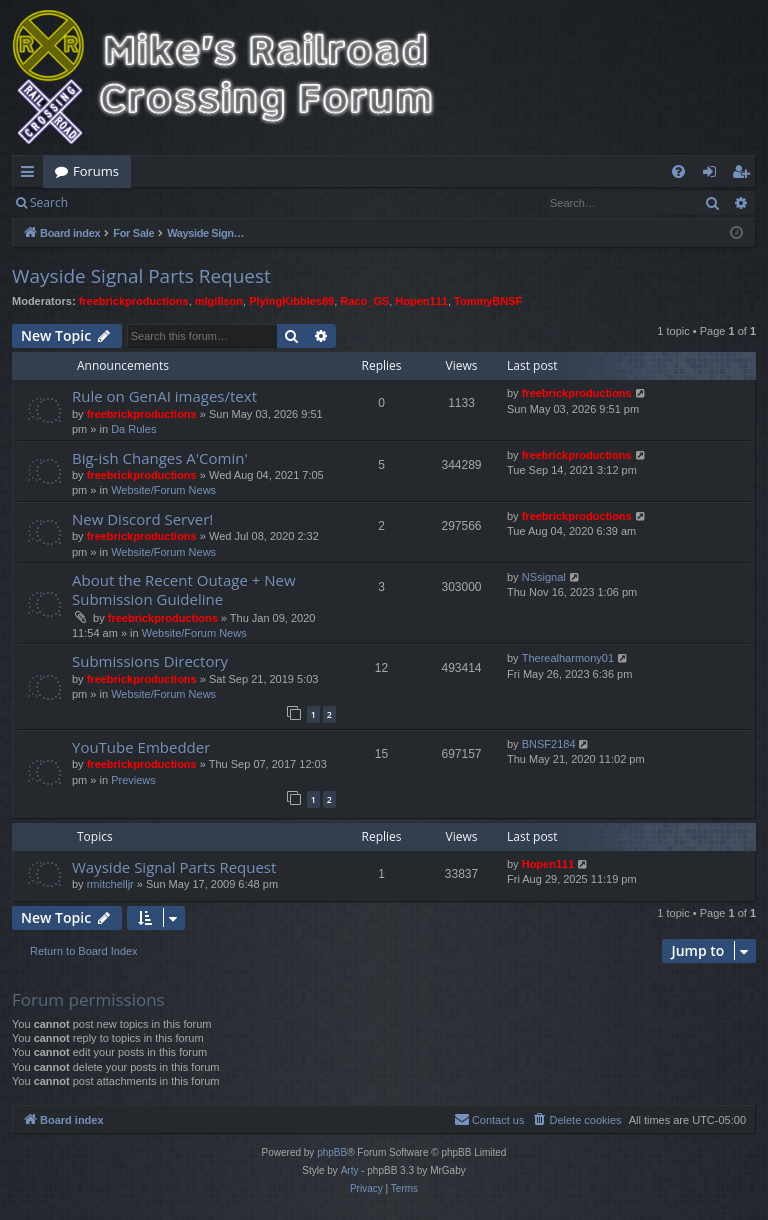 The width and height of the screenshot is (768, 1220). What do you see at coordinates (219, 301) in the screenshot?
I see `mlgillson` at bounding box center [219, 301].